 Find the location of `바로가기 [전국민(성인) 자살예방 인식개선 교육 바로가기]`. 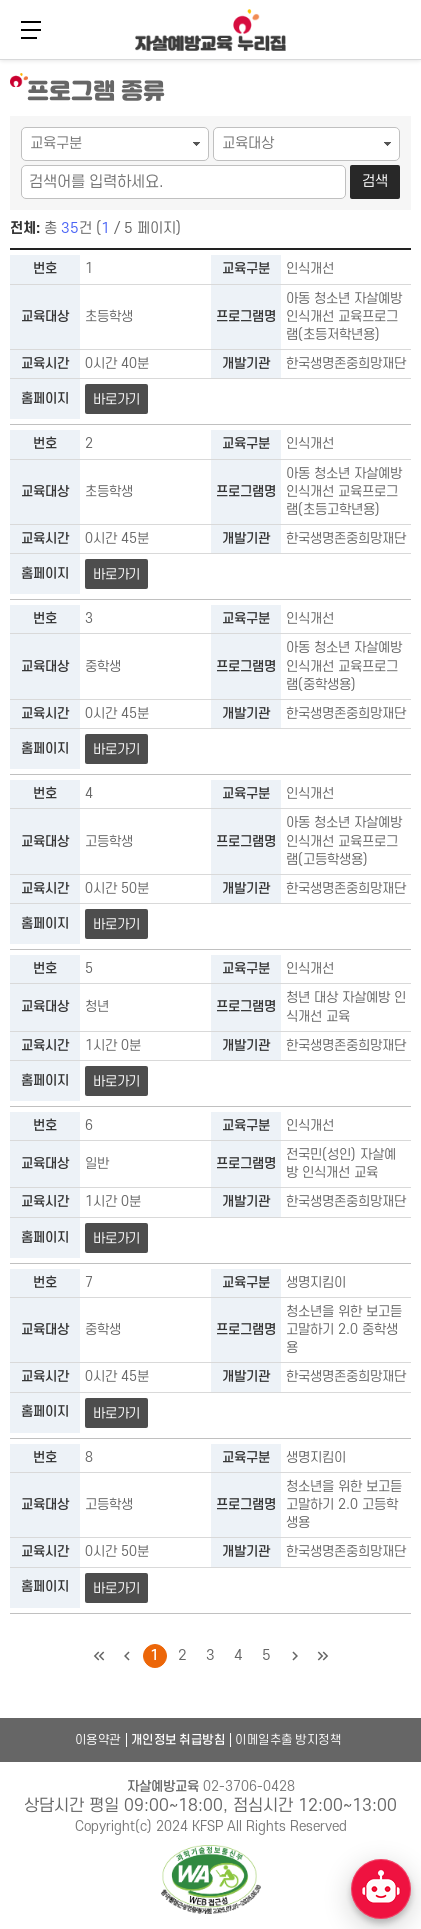

바로가기 [전국민(성인) 자살예방 인식개선 교육 바로가기] is located at coordinates (116, 1238).